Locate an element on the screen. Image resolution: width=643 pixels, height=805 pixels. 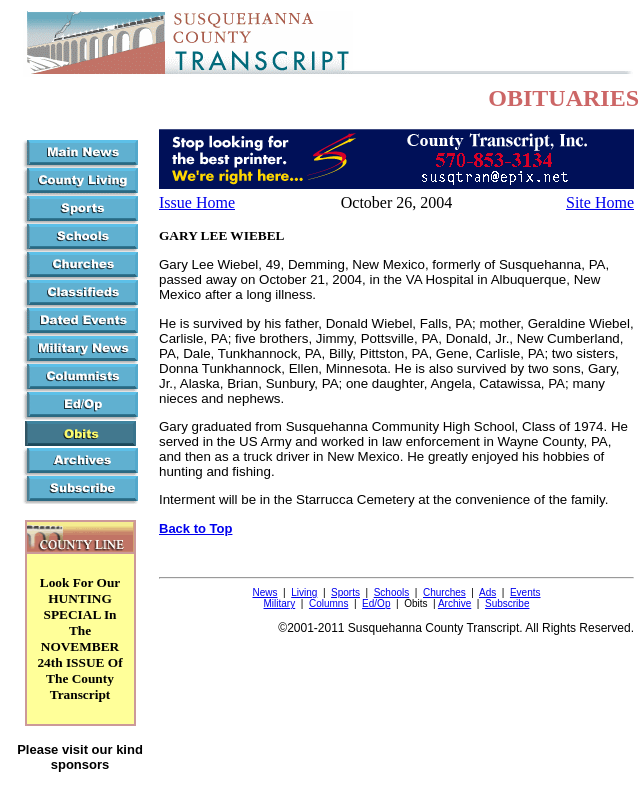
Sports is located at coordinates (345, 592).